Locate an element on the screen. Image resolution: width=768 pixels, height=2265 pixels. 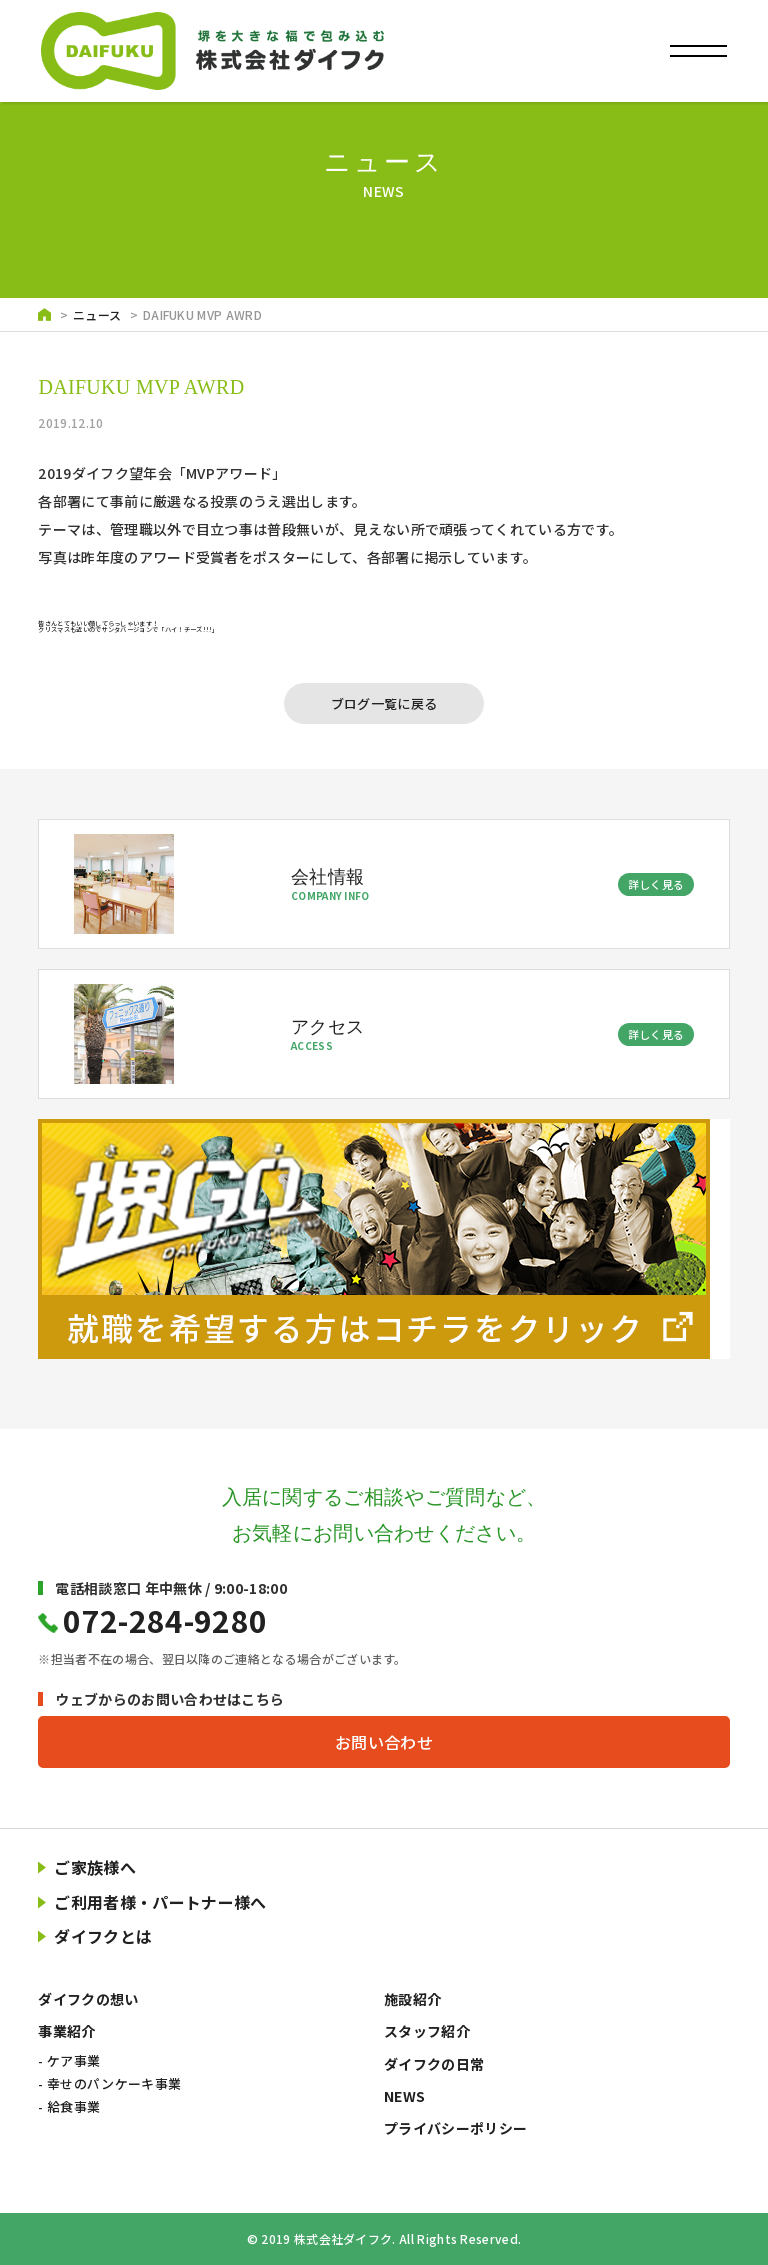
ダイフクの想い is located at coordinates (88, 1999).